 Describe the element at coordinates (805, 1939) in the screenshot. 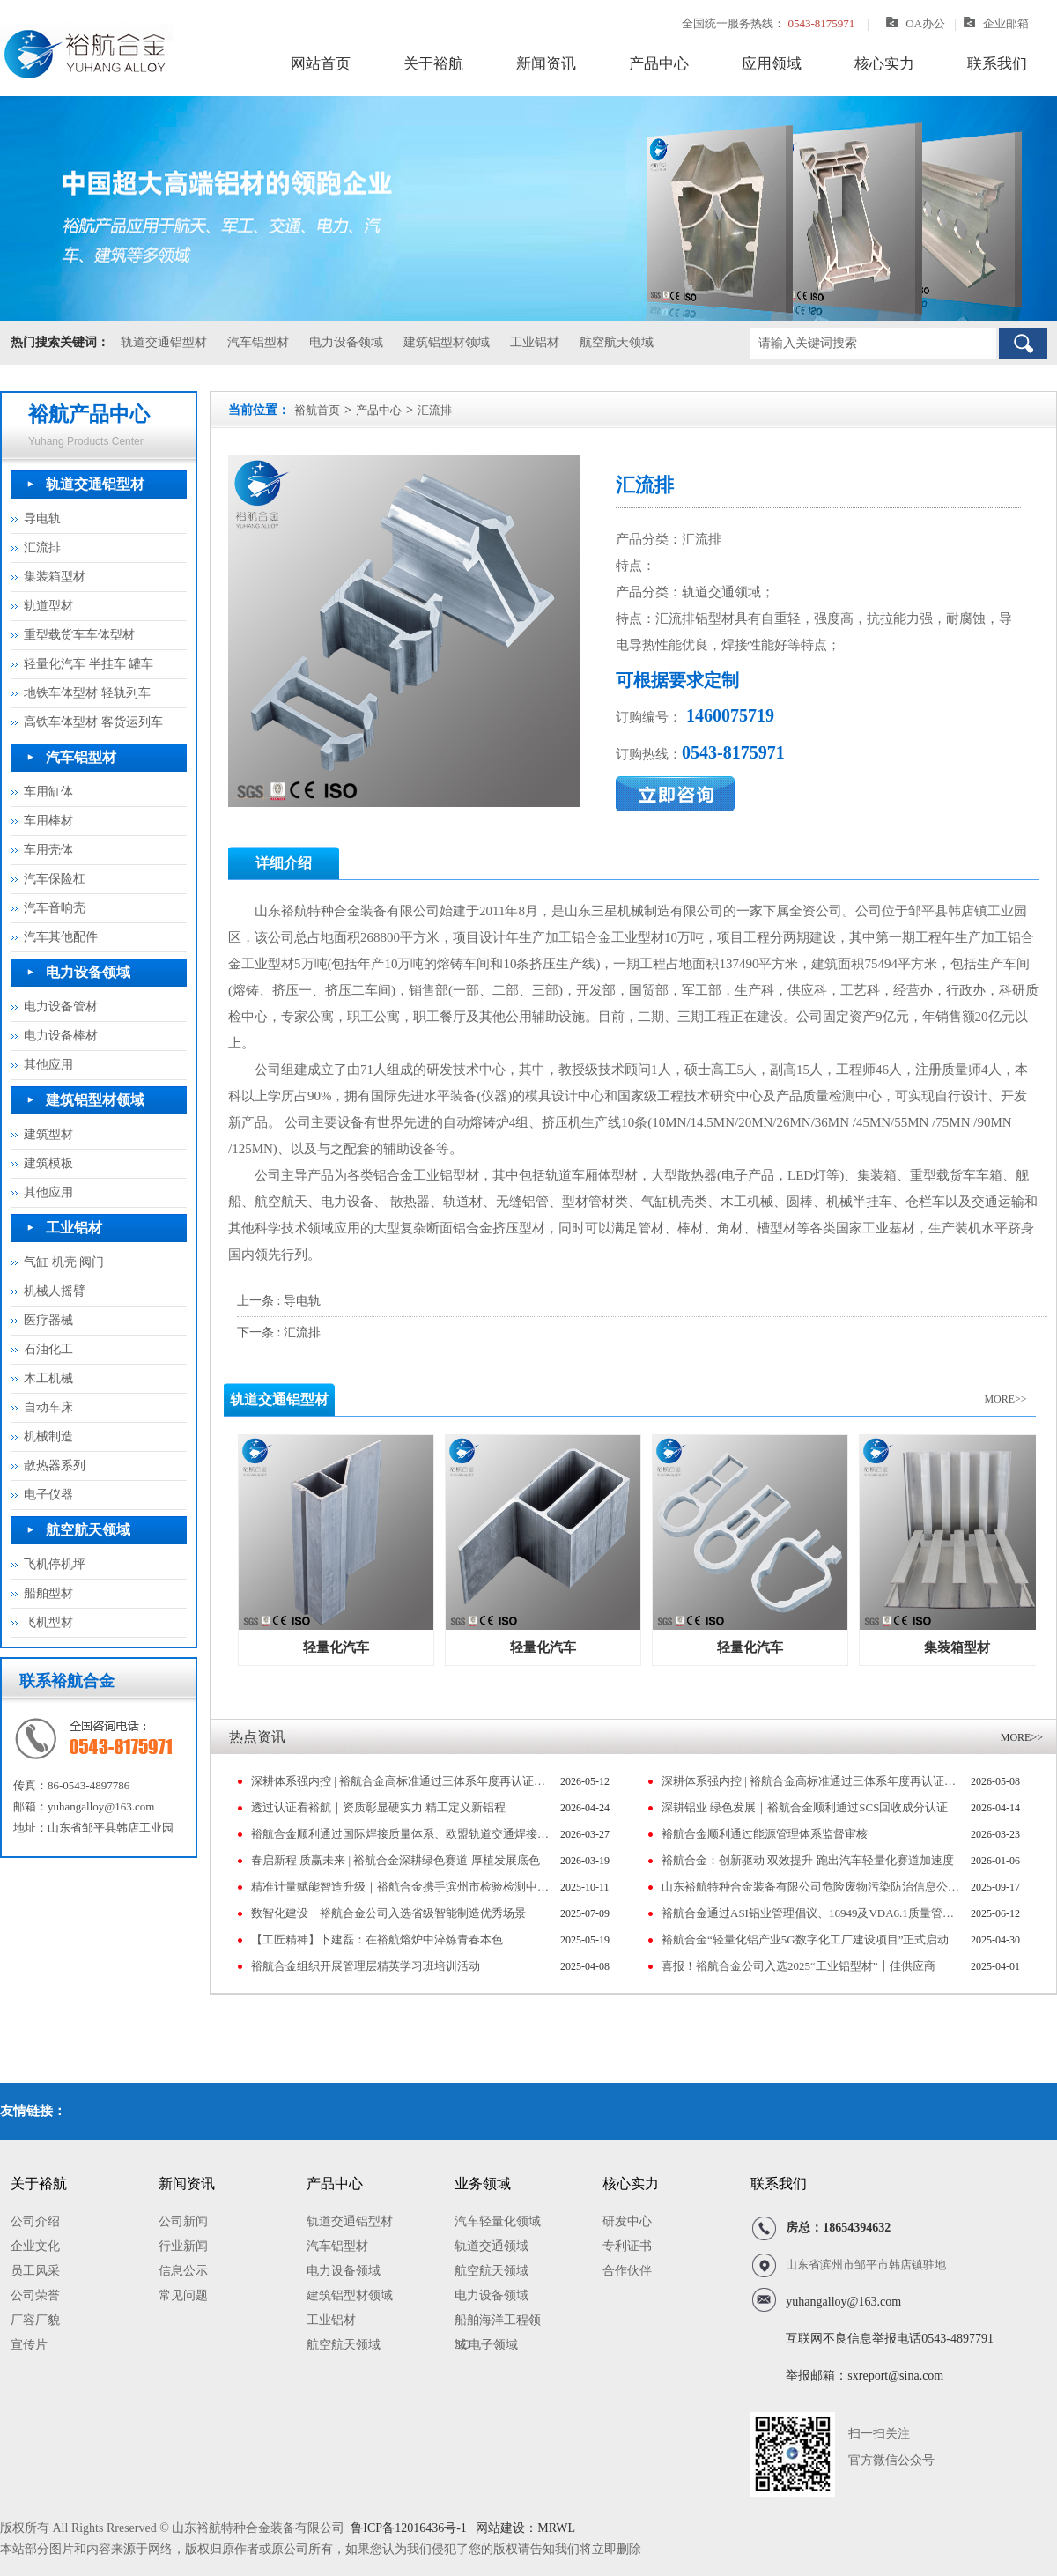

I see `裕航合金“轻量化铝产业5G数字化工厂建设项目”正式启动` at that location.